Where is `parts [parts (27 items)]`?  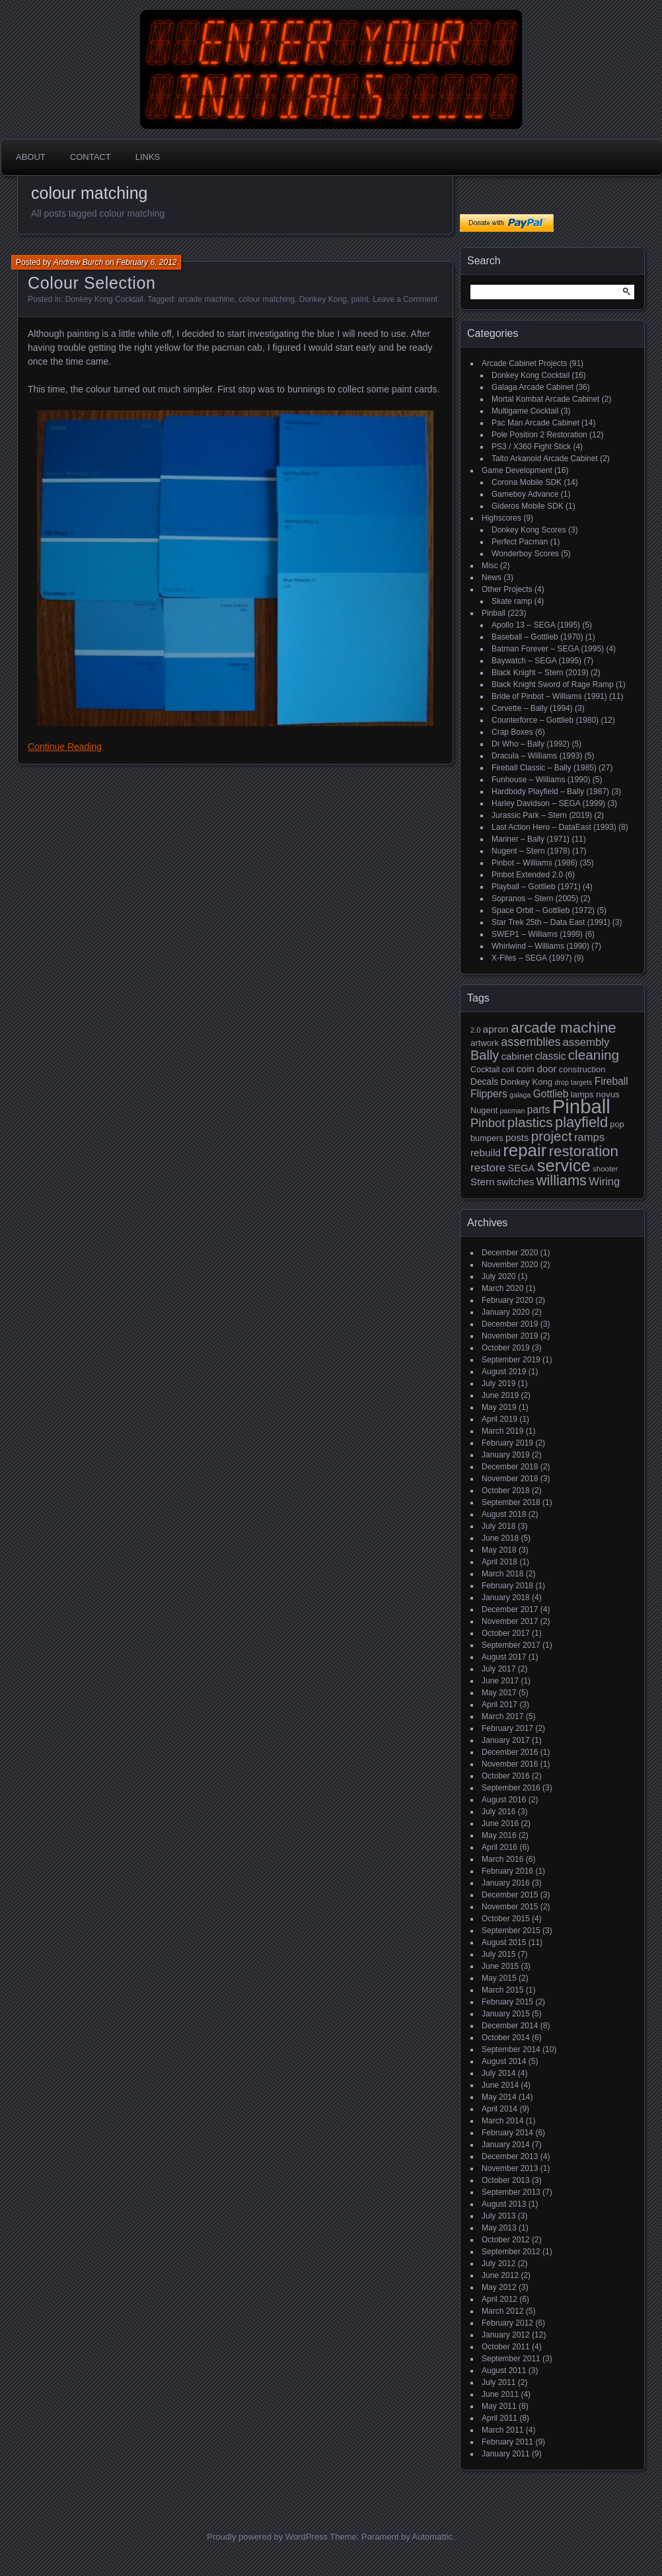
parts [parts (27 items)] is located at coordinates (538, 1109).